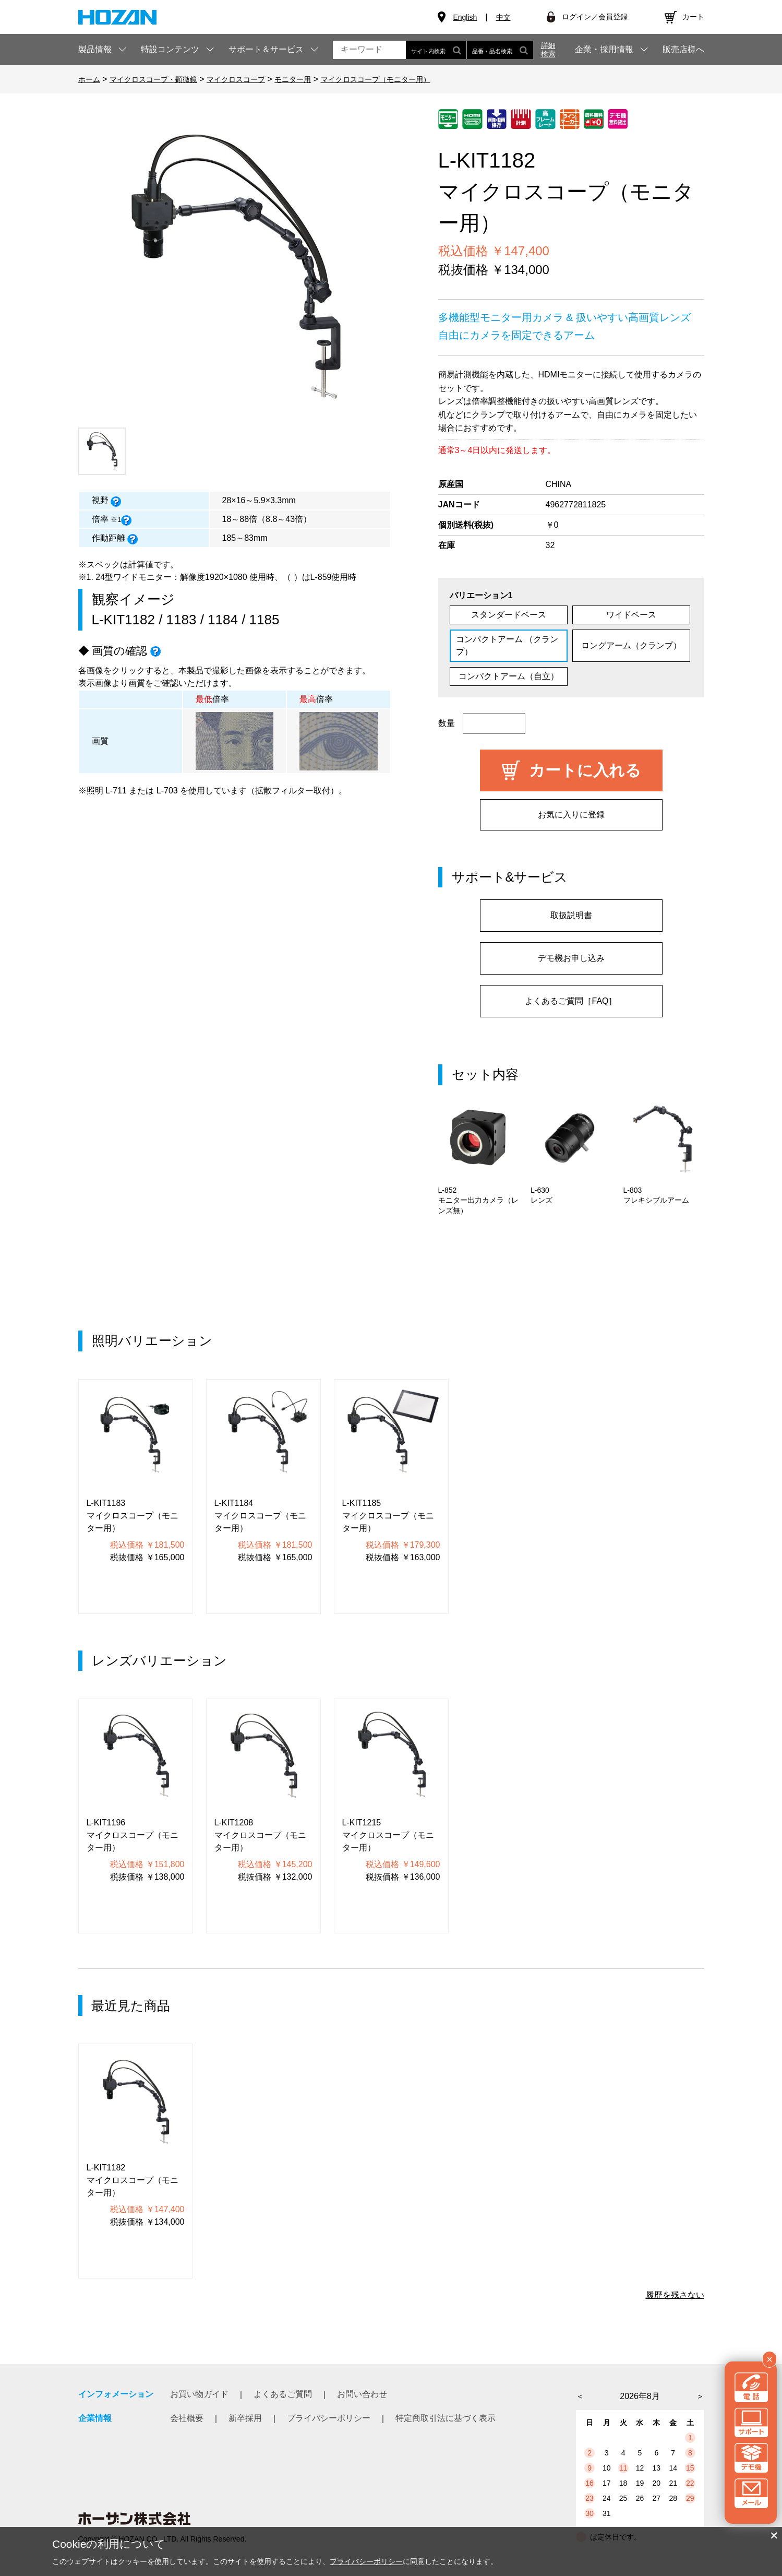  What do you see at coordinates (693, 17) in the screenshot?
I see `カート` at bounding box center [693, 17].